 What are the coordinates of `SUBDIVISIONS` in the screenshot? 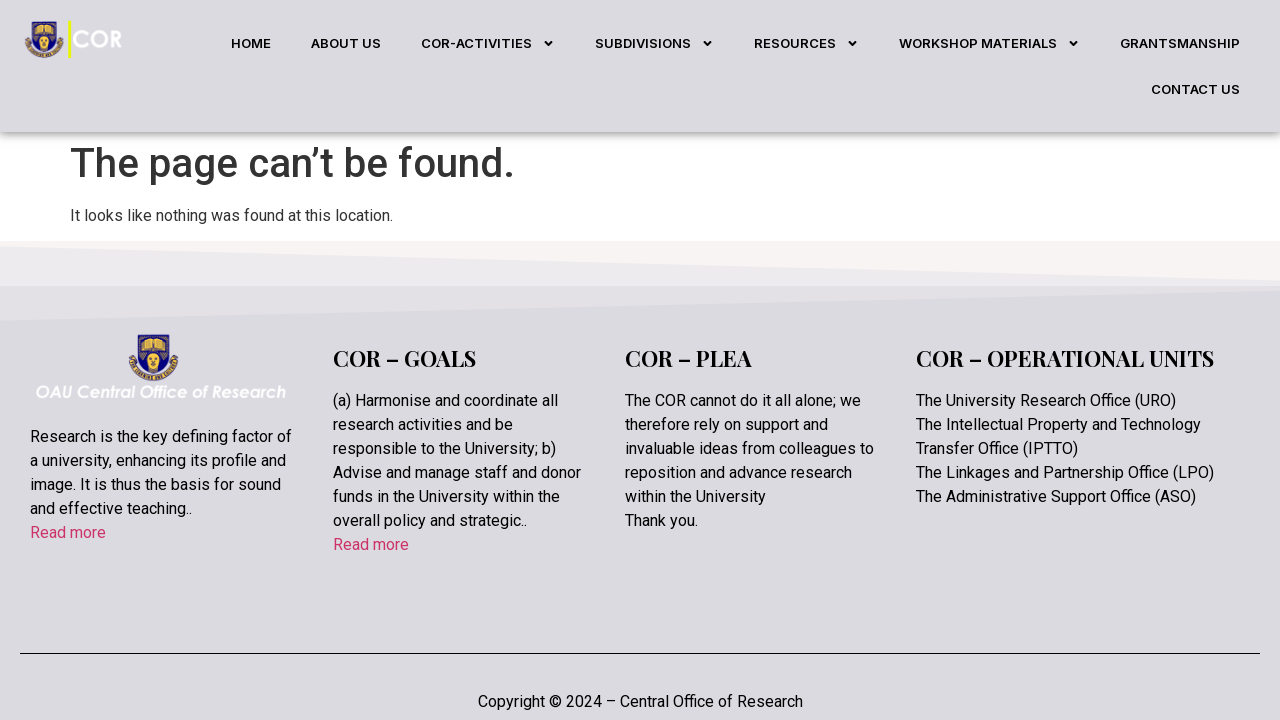 It's located at (654, 43).